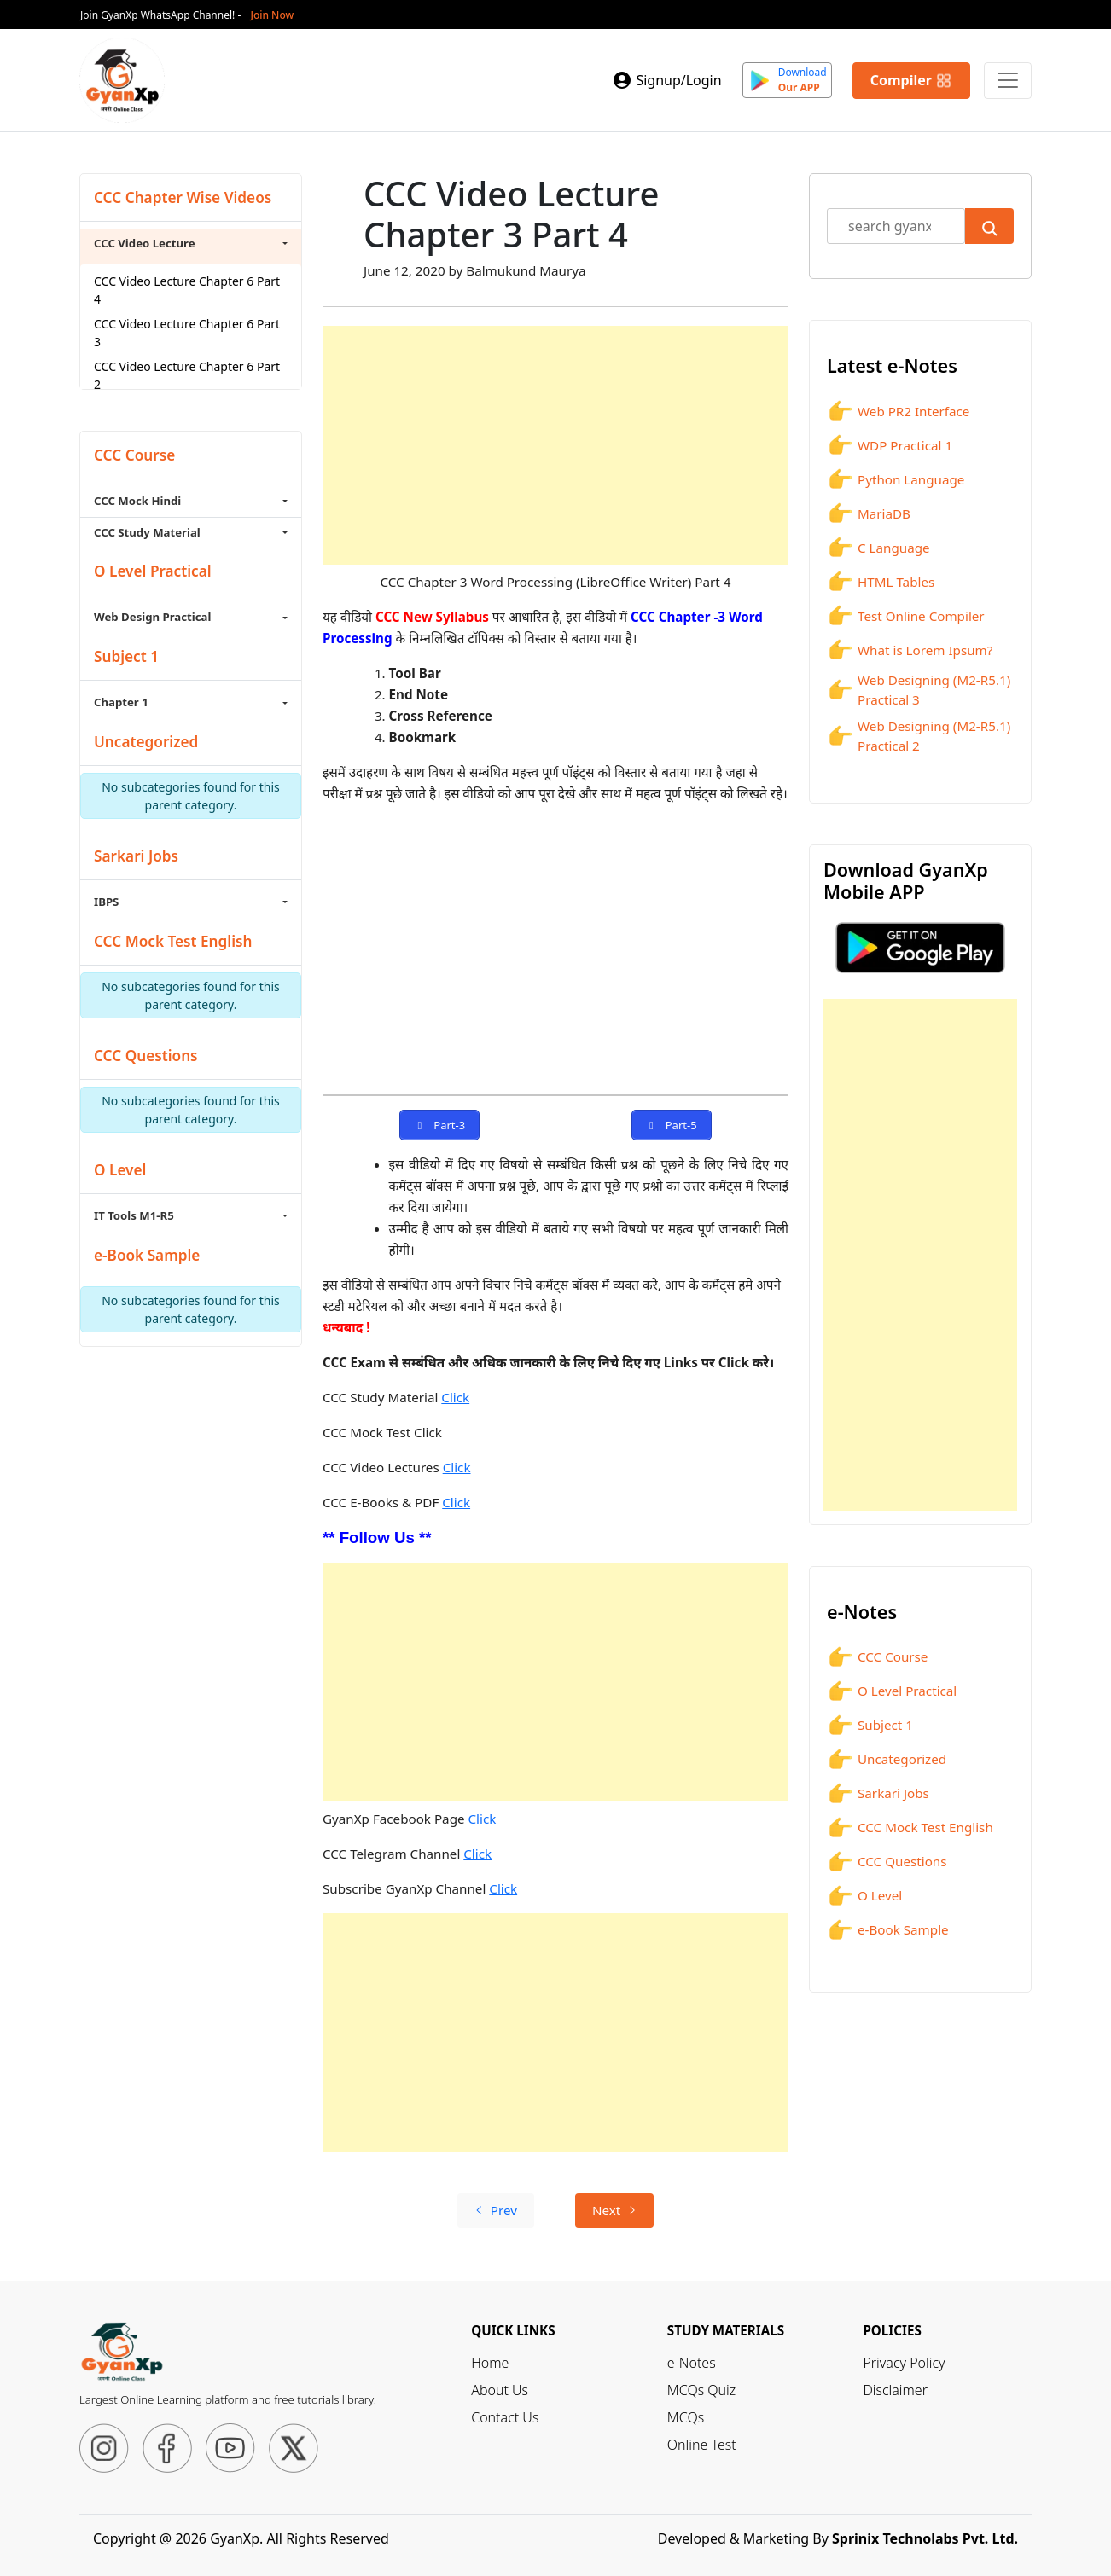  What do you see at coordinates (909, 650) in the screenshot?
I see `What is Lorem Ipsum?` at bounding box center [909, 650].